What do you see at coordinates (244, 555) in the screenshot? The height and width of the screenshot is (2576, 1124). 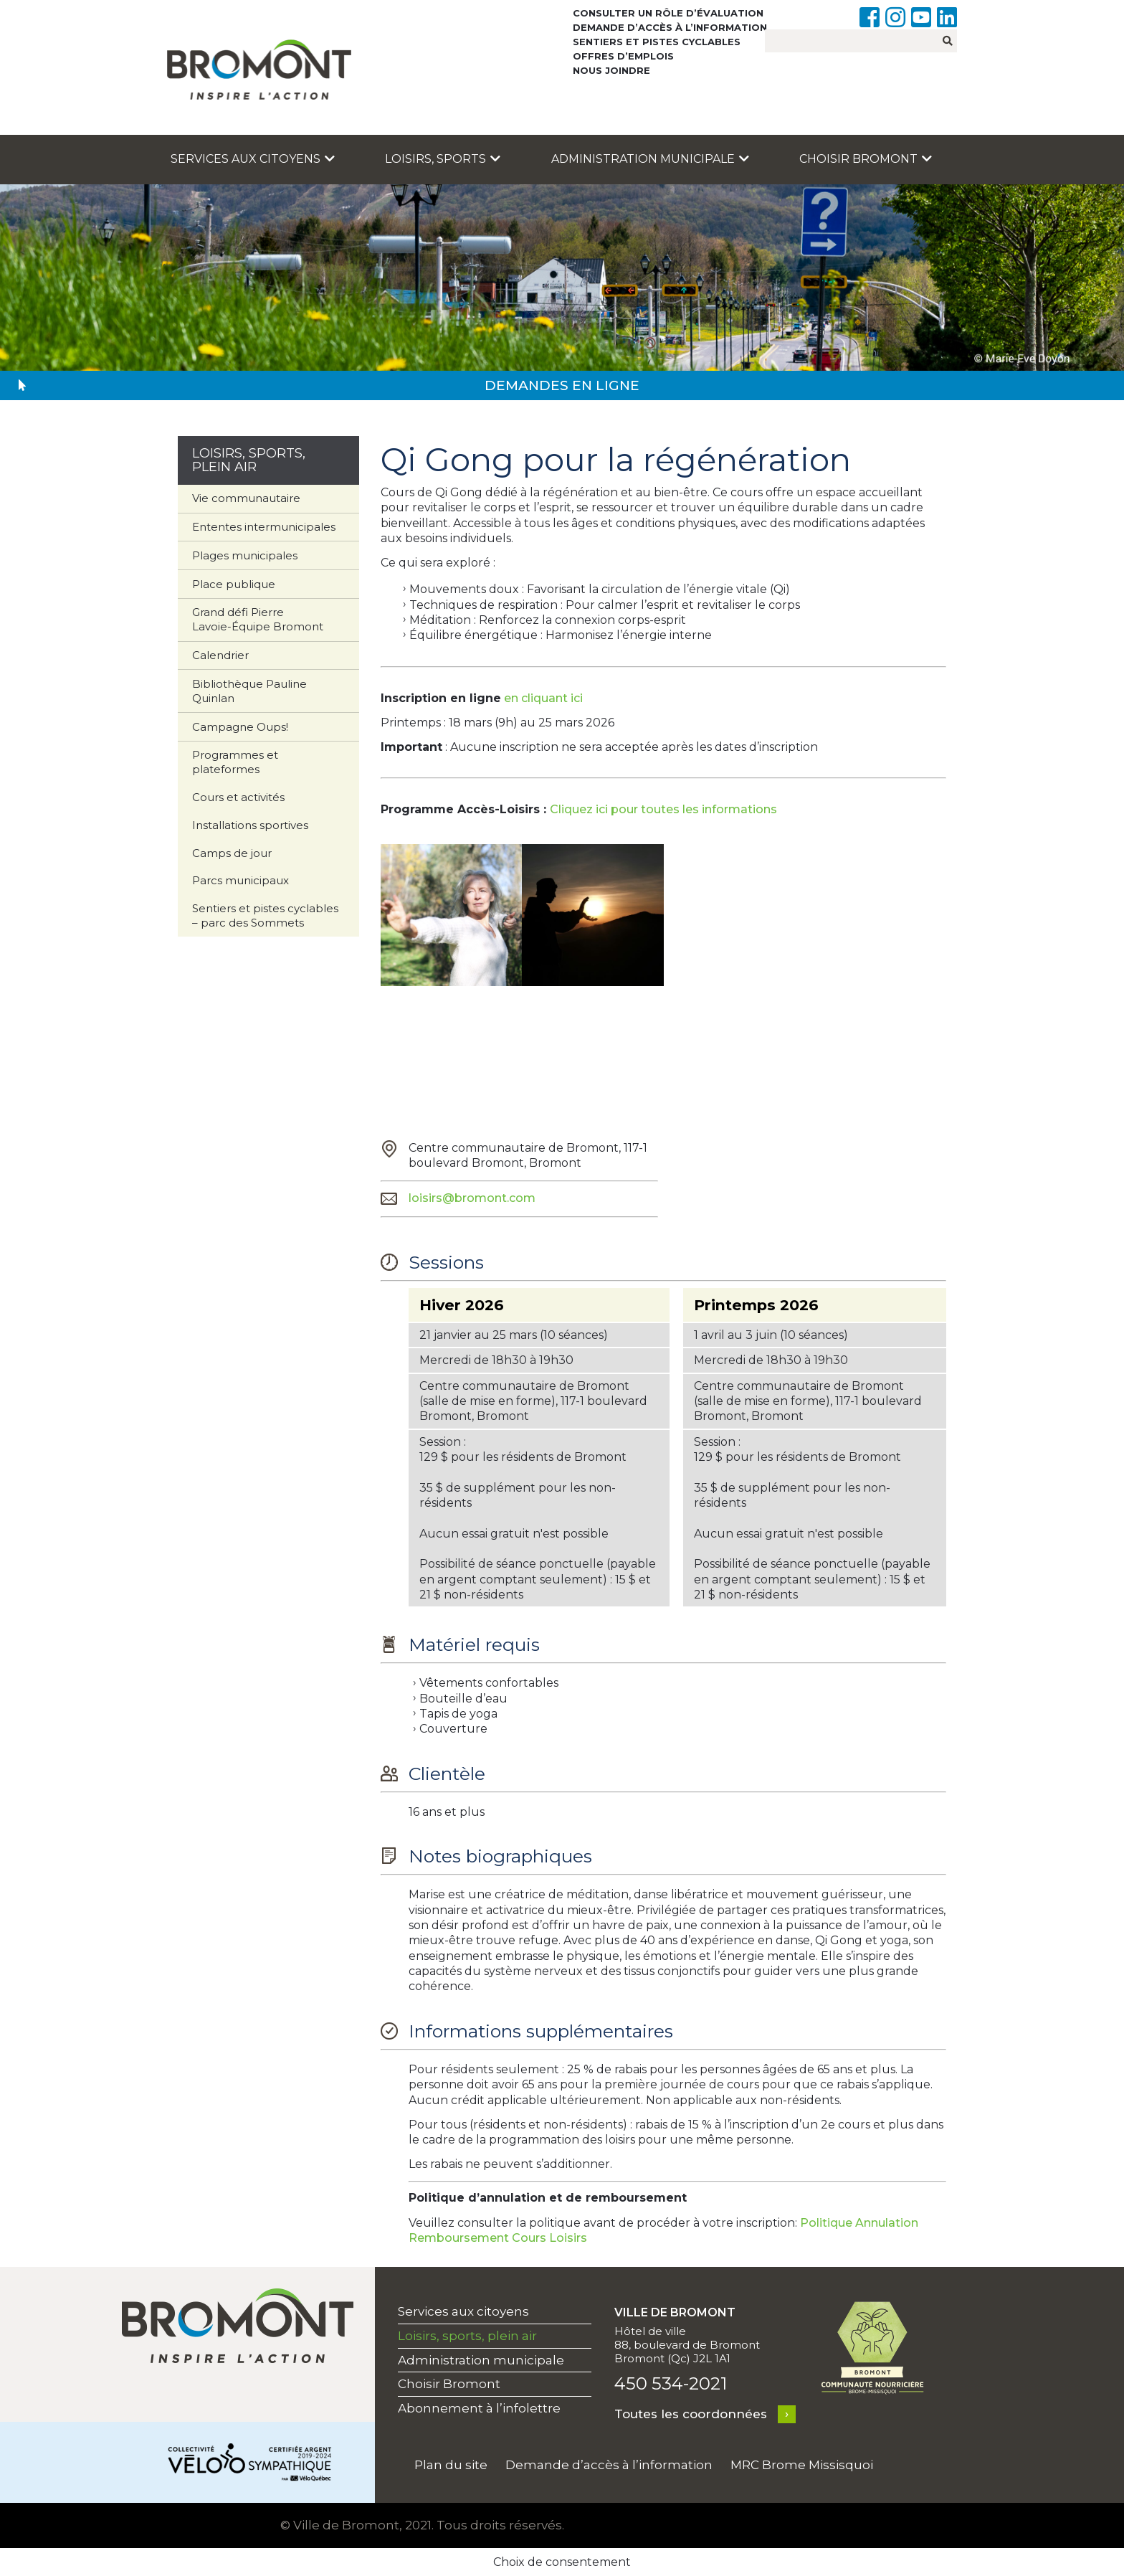 I see `Plages municipales` at bounding box center [244, 555].